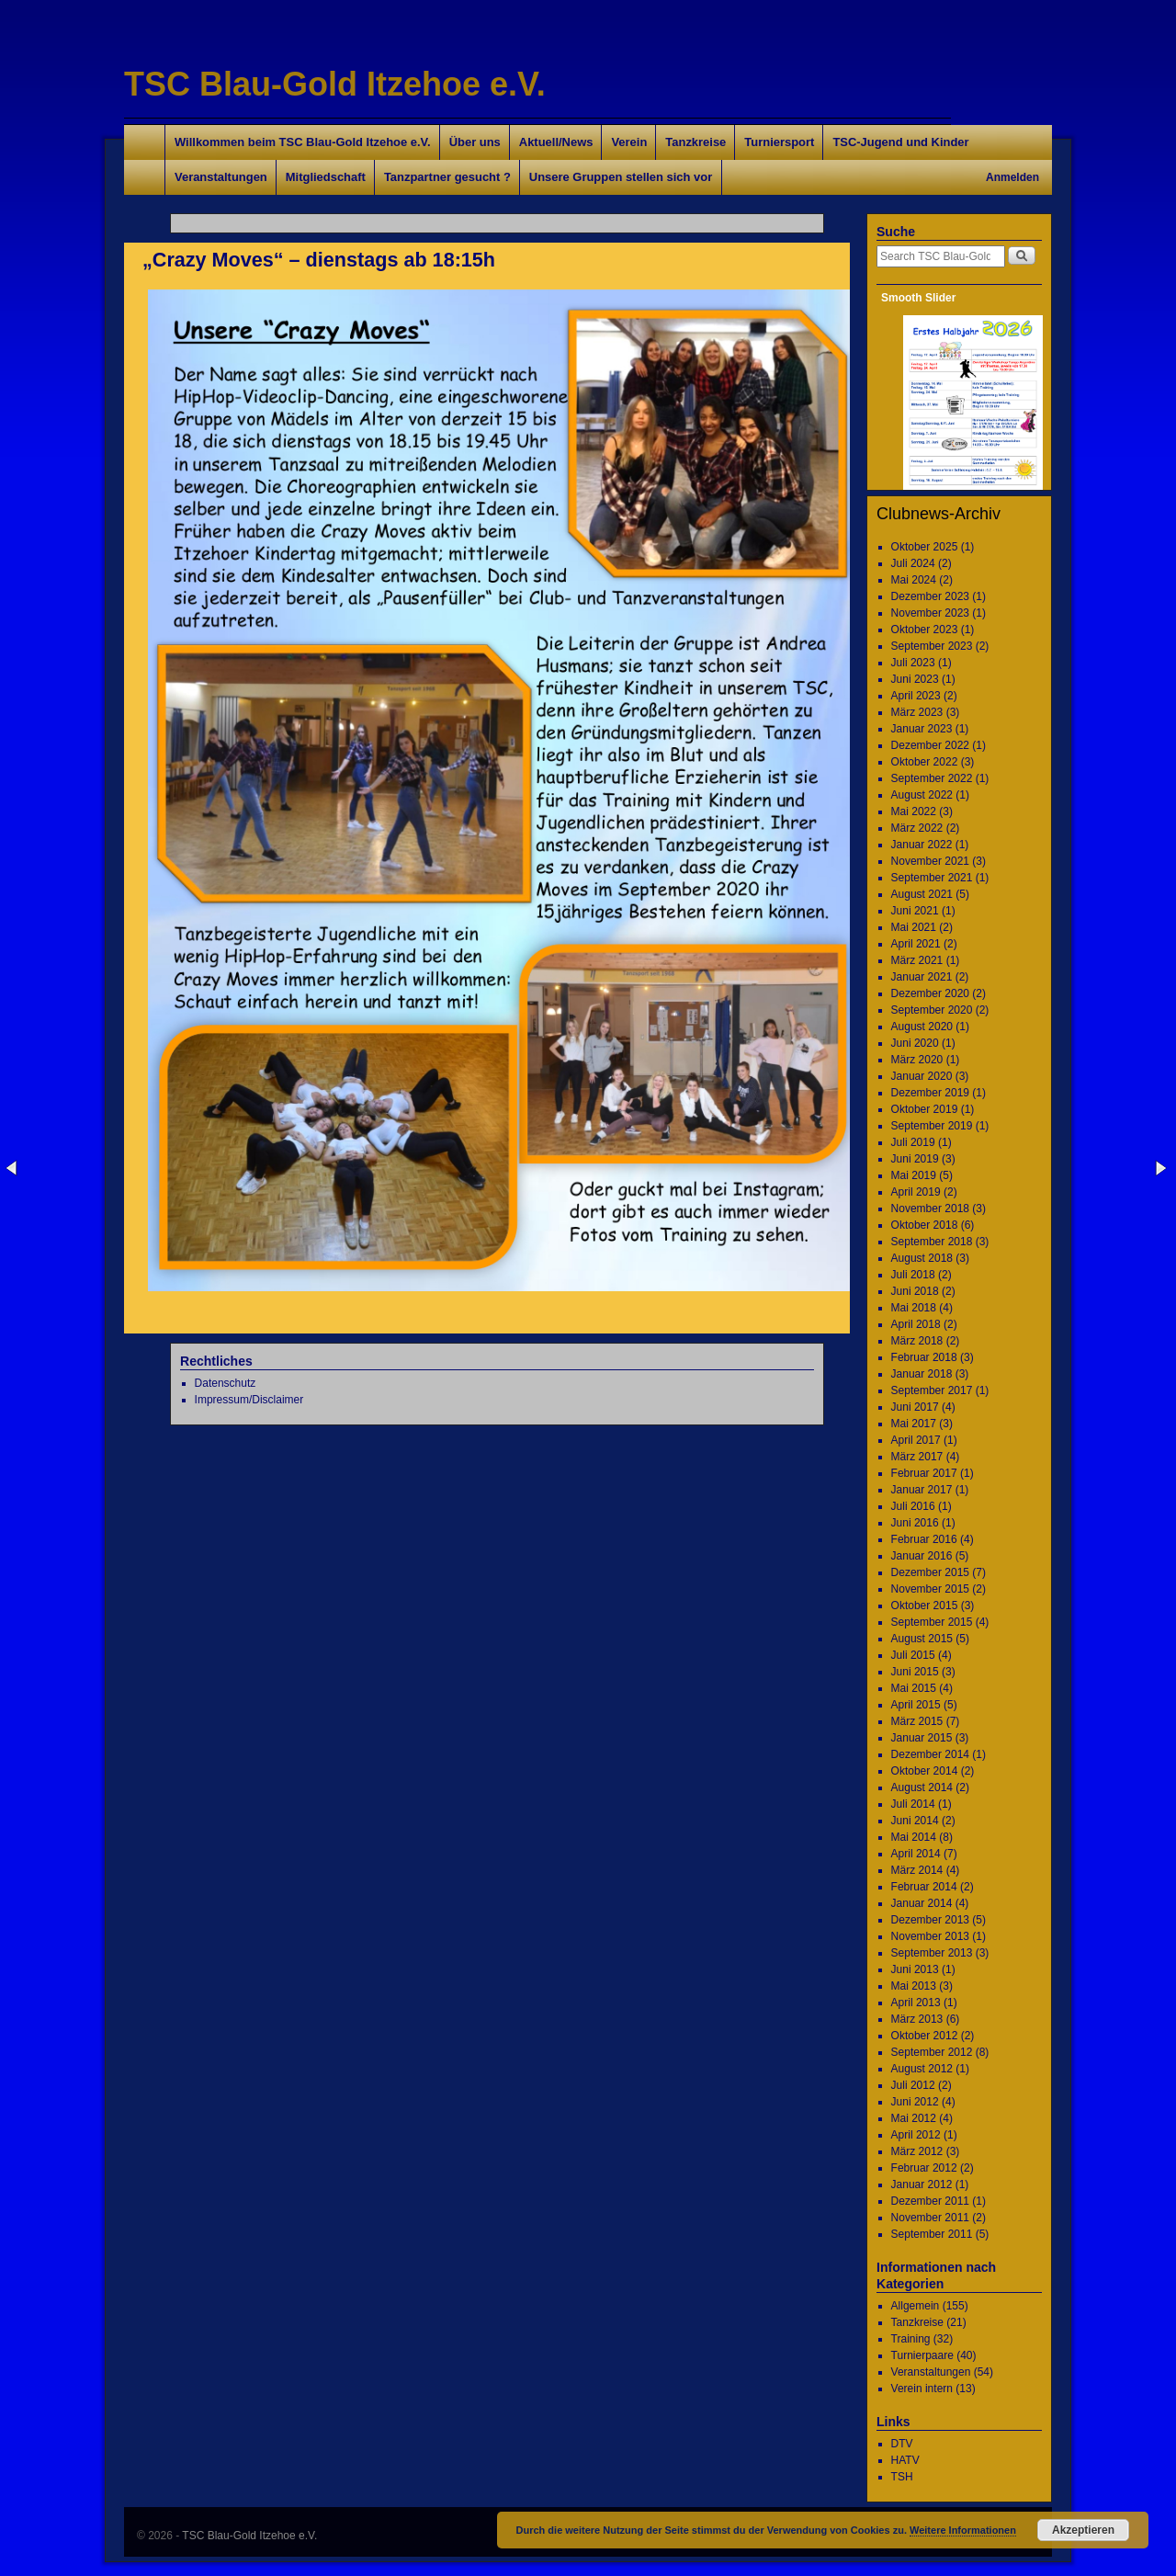 This screenshot has height=2576, width=1176. I want to click on Mai 2018, so click(913, 1307).